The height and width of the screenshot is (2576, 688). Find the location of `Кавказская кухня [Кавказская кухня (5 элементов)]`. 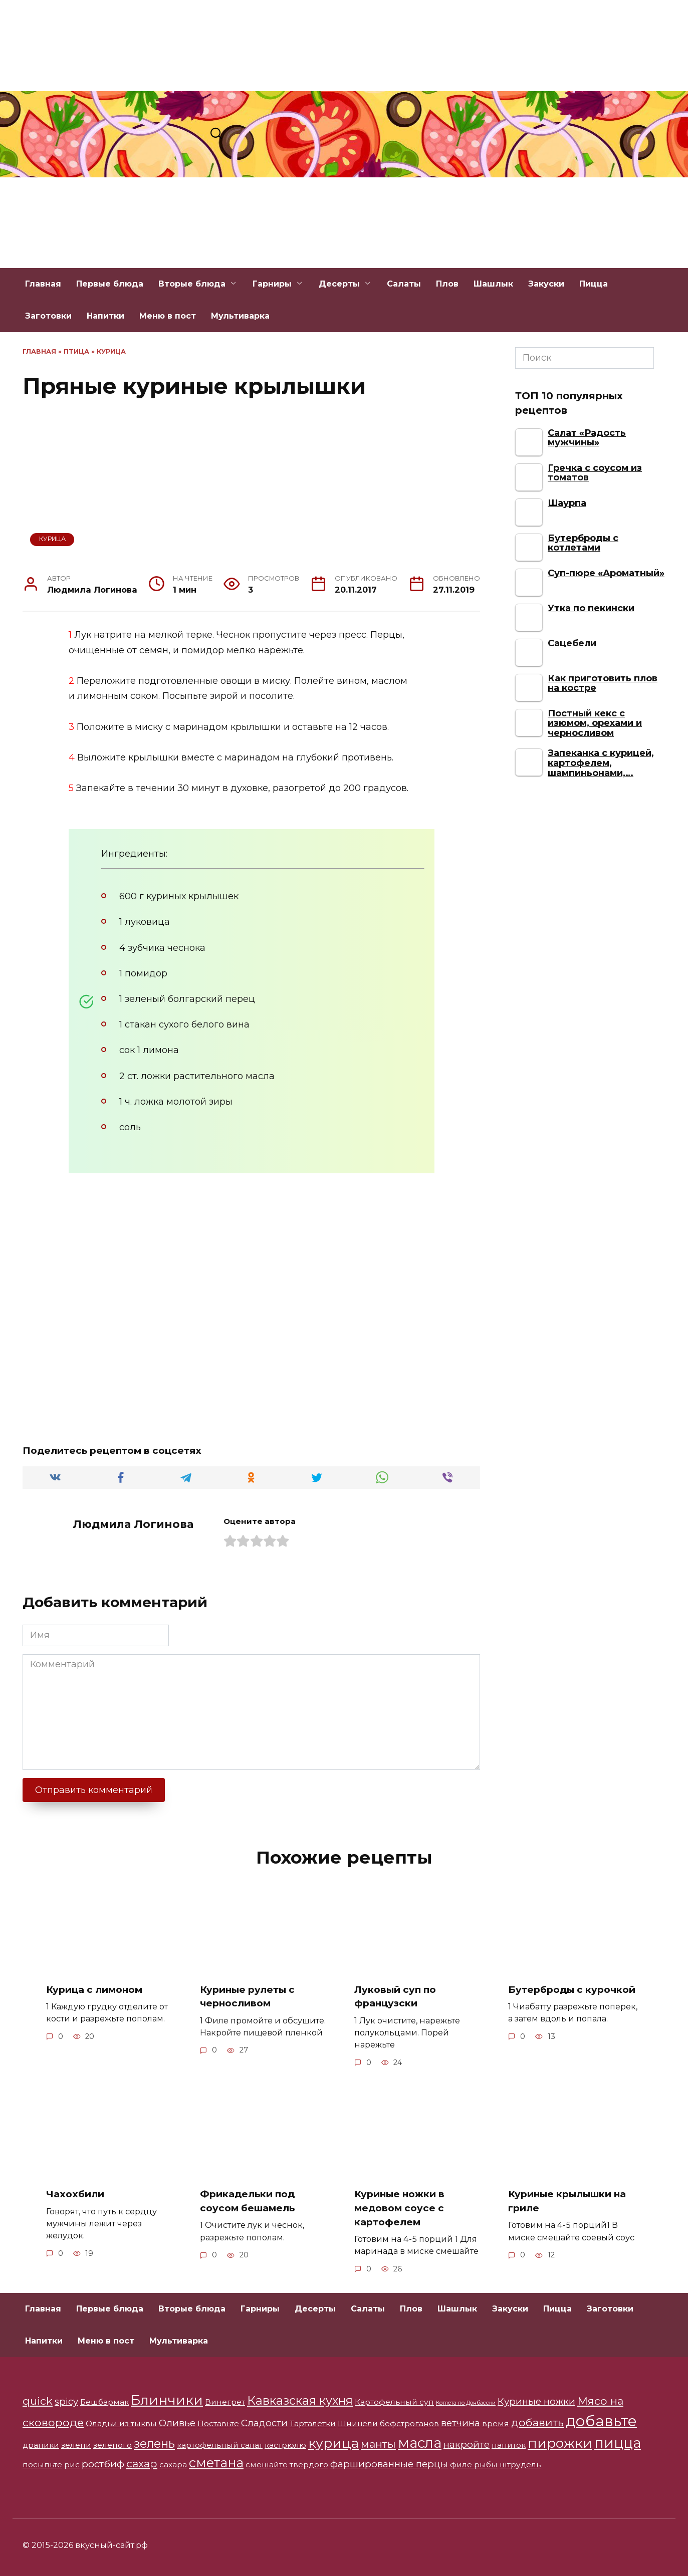

Кавказская кухня [Кавказская кухня (5 элементов)] is located at coordinates (300, 2400).